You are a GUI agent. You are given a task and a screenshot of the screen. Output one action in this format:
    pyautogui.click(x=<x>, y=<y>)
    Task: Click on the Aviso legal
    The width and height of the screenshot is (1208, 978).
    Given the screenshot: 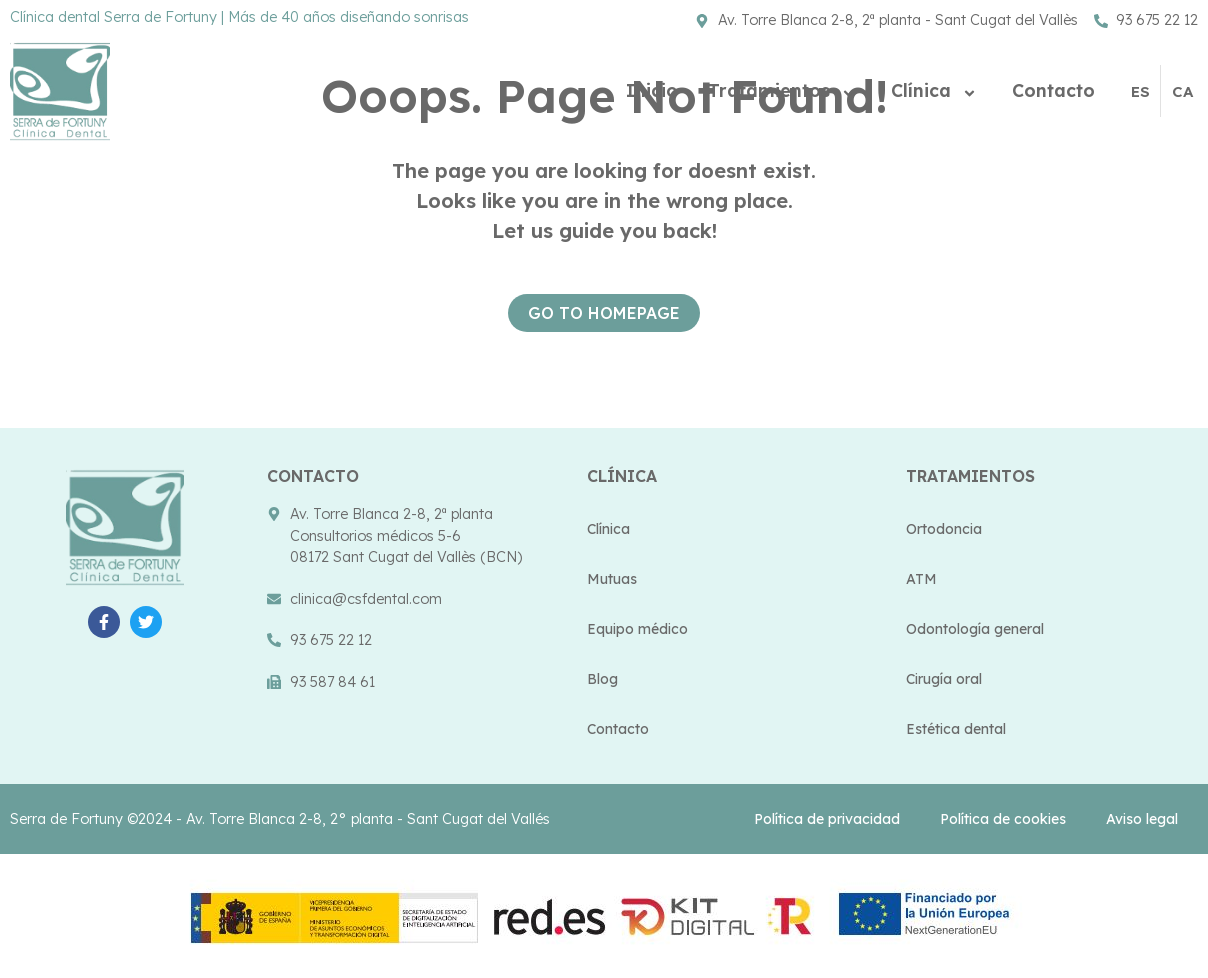 What is the action you would take?
    pyautogui.click(x=1142, y=819)
    